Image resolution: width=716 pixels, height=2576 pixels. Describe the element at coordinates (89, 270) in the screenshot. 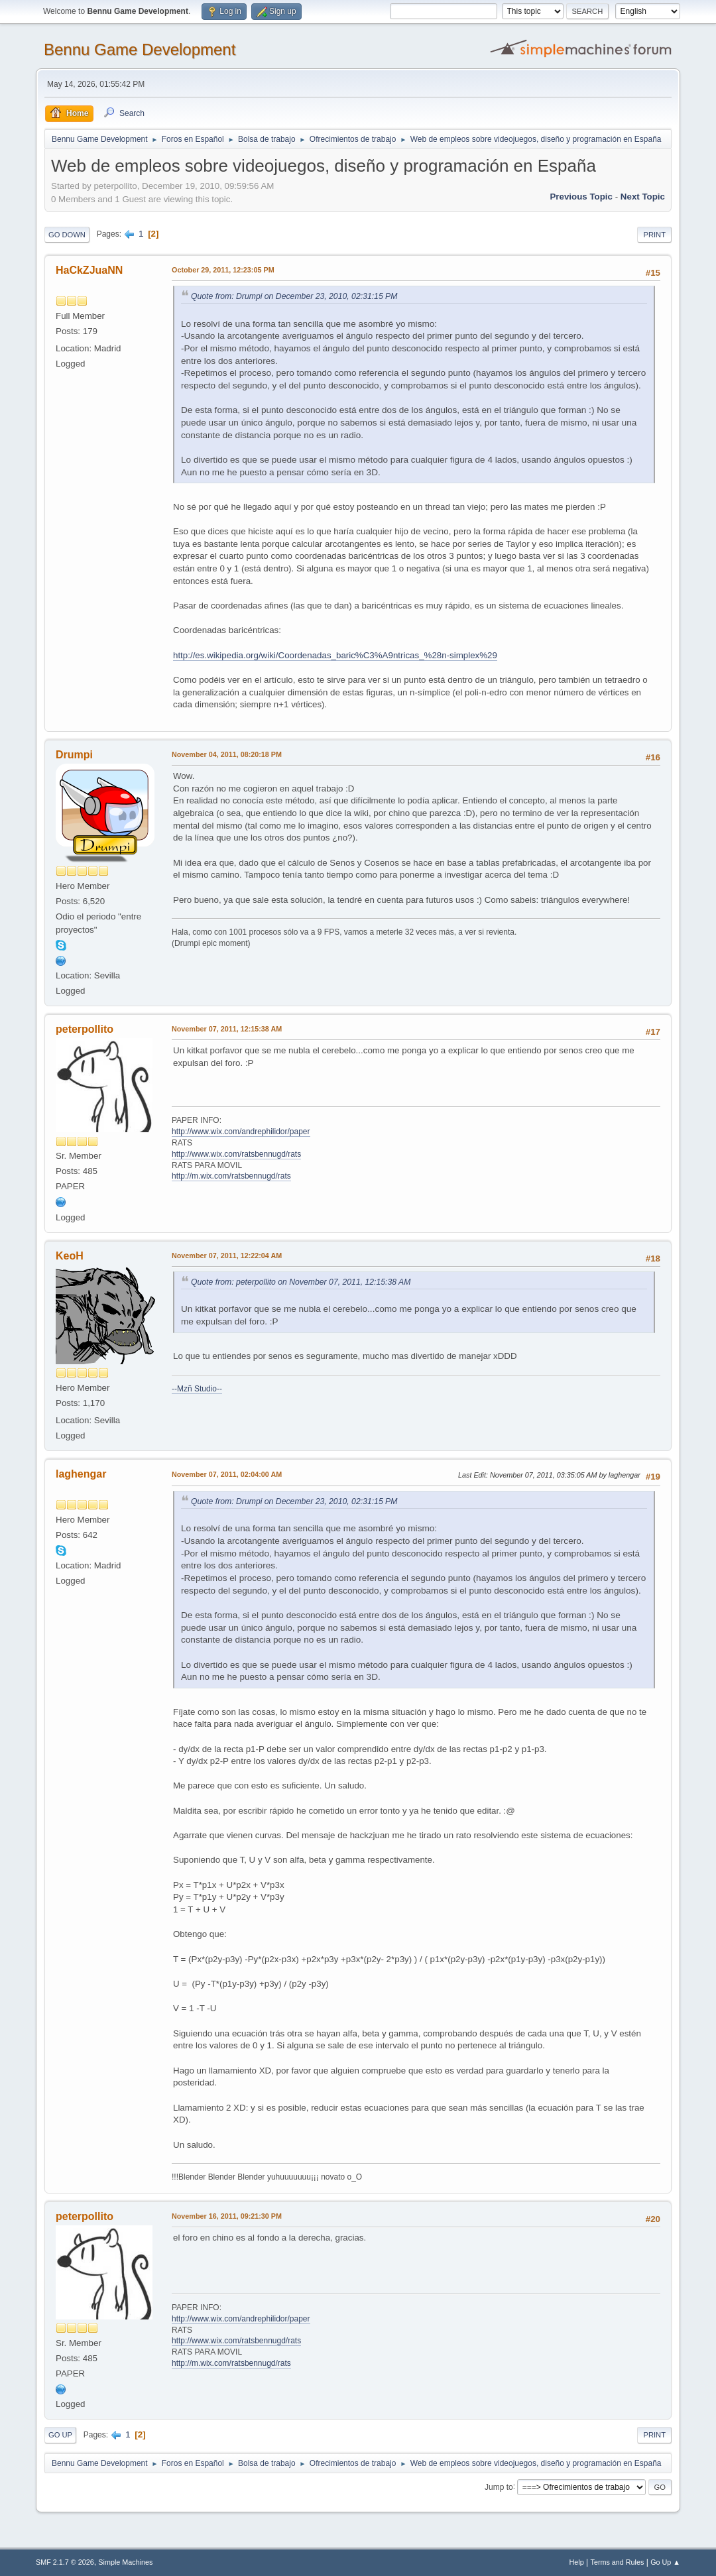

I see `HaCkZJuaNN` at that location.